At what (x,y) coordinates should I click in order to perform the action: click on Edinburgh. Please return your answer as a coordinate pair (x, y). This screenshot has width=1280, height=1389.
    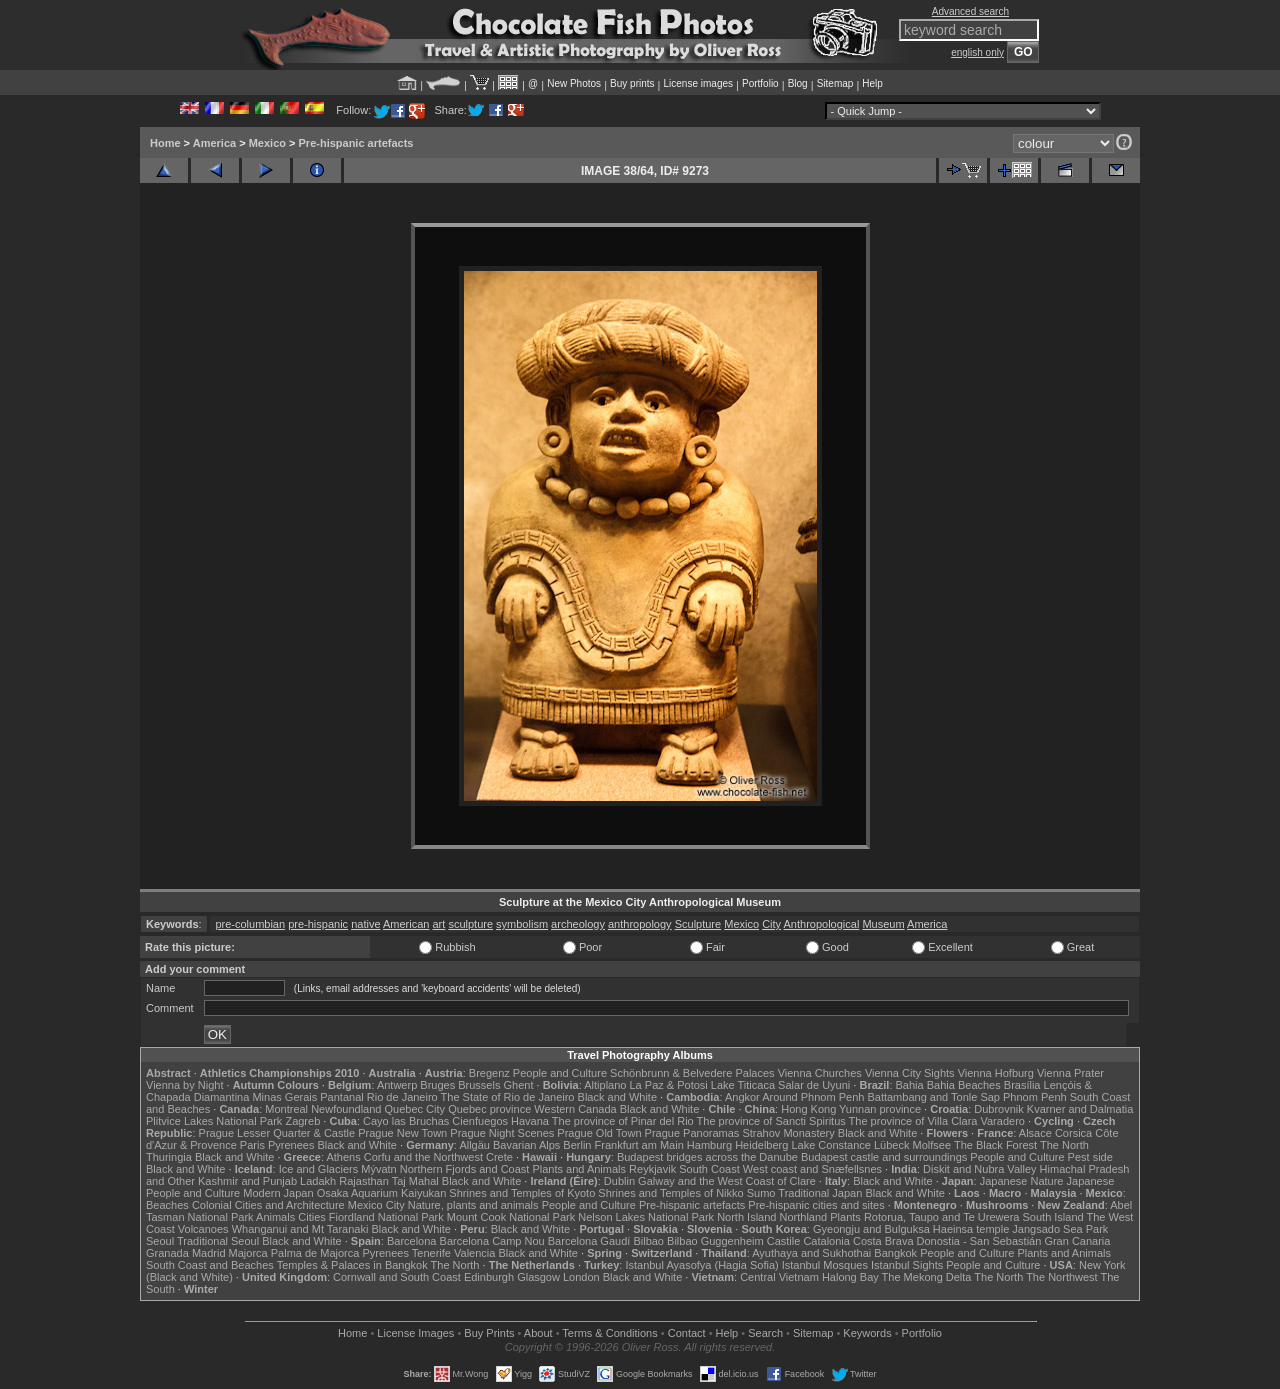
    Looking at the image, I should click on (489, 1277).